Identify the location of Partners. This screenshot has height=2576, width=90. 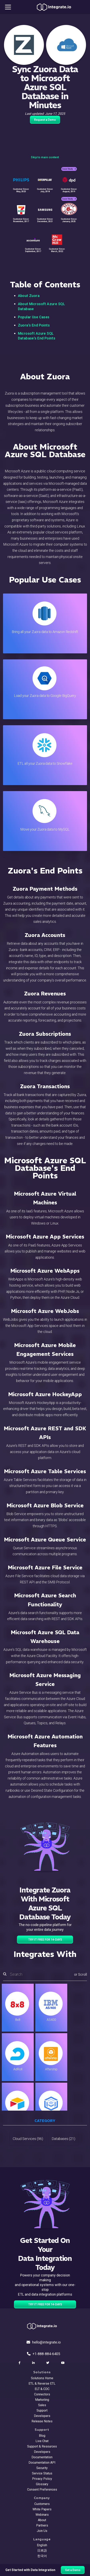
(42, 2525).